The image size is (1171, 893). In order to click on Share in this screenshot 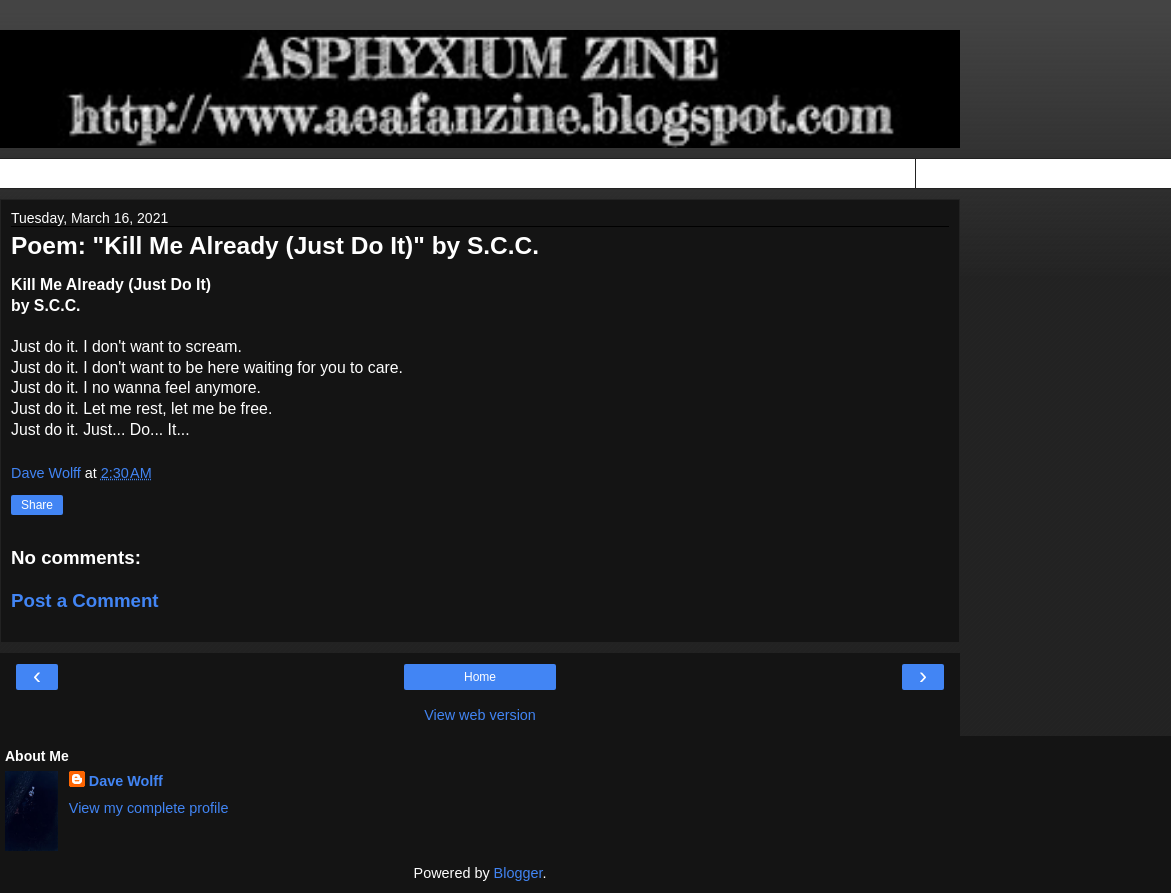, I will do `click(37, 505)`.